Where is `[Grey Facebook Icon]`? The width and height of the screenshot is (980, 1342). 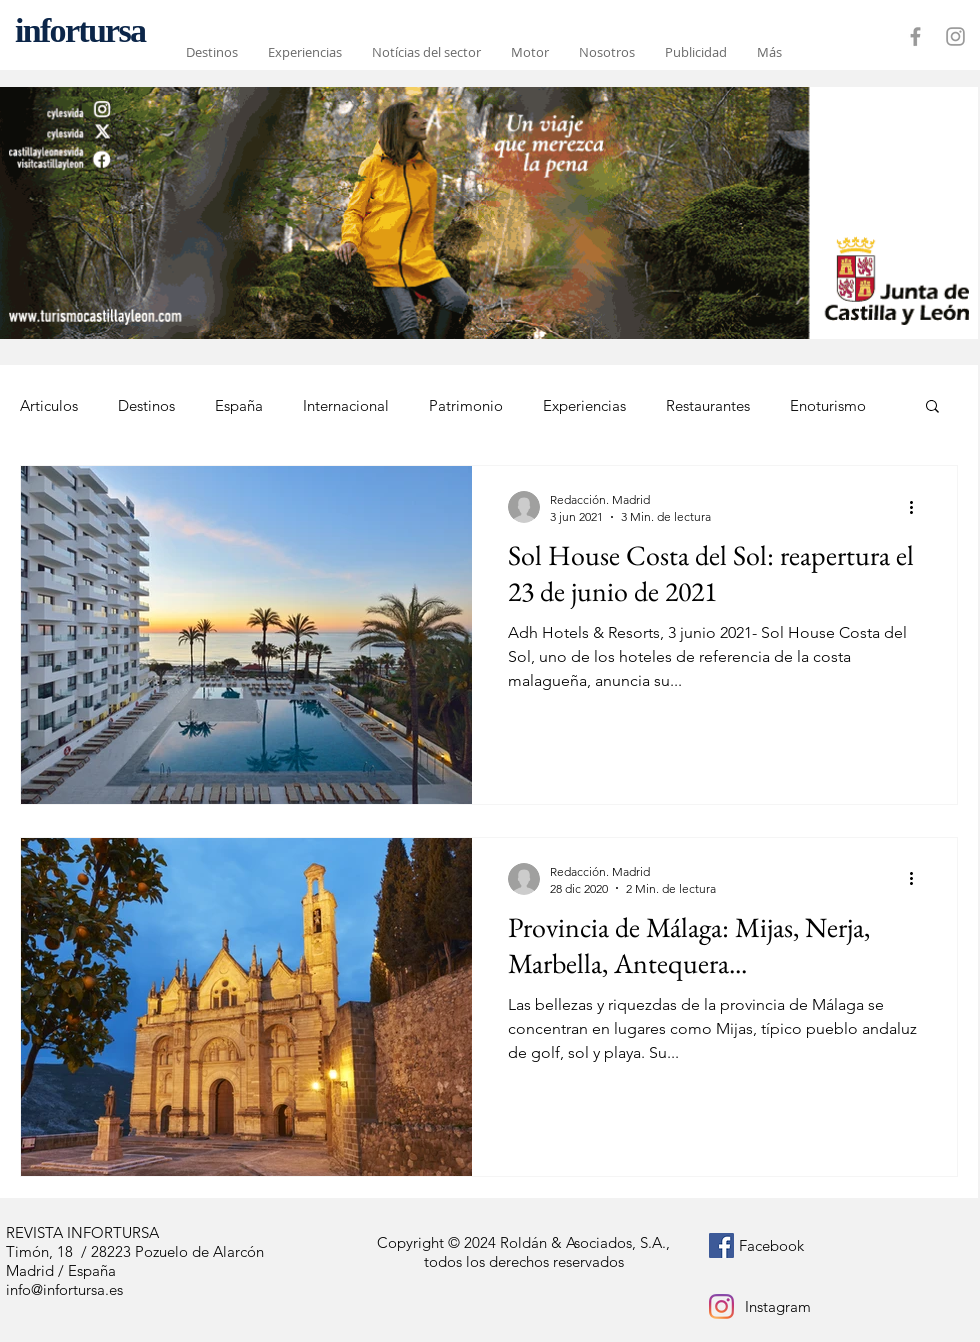 [Grey Facebook Icon] is located at coordinates (915, 36).